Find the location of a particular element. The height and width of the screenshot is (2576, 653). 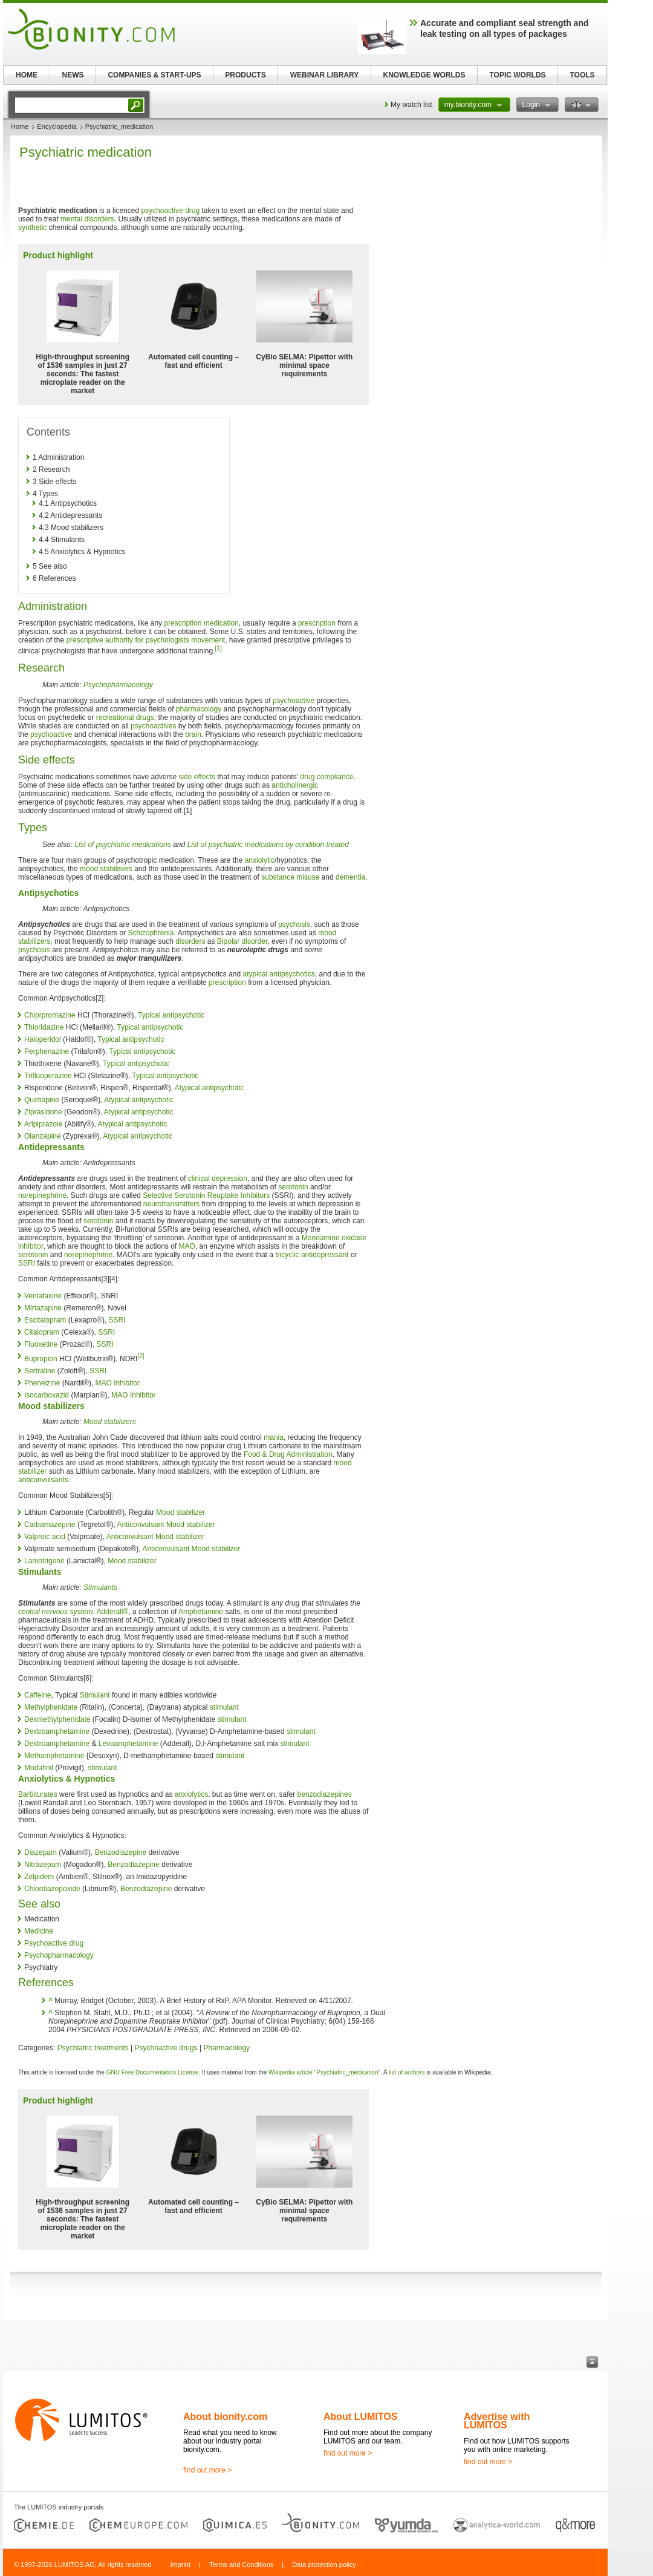

List of psychiatric medications is located at coordinates (122, 844).